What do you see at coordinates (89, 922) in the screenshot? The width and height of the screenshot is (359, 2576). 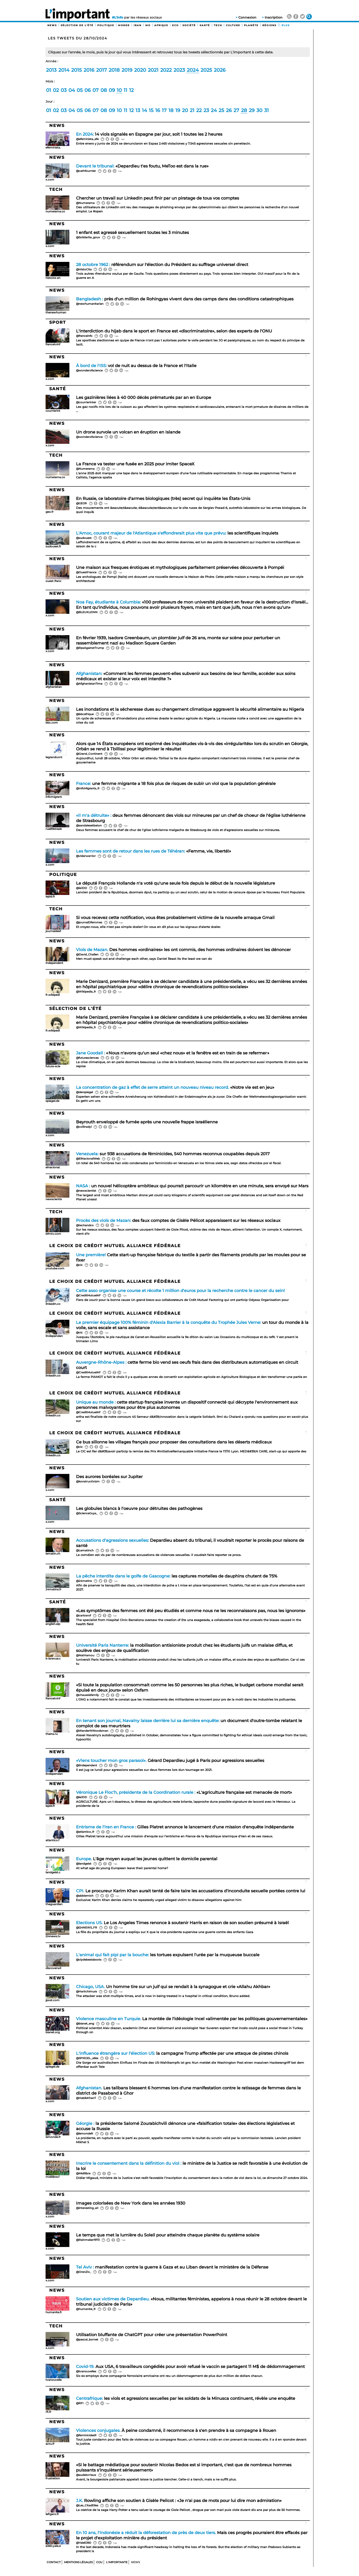 I see `@journalDfemmes` at bounding box center [89, 922].